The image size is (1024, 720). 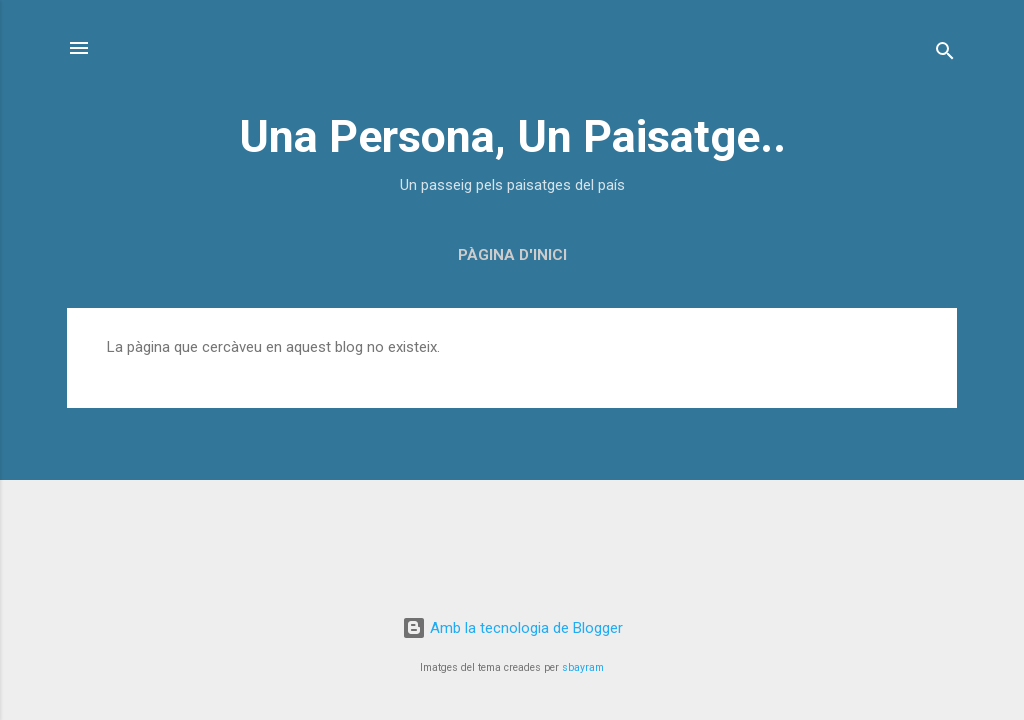 I want to click on Una Persona, Un Paisatge.., so click(x=512, y=136).